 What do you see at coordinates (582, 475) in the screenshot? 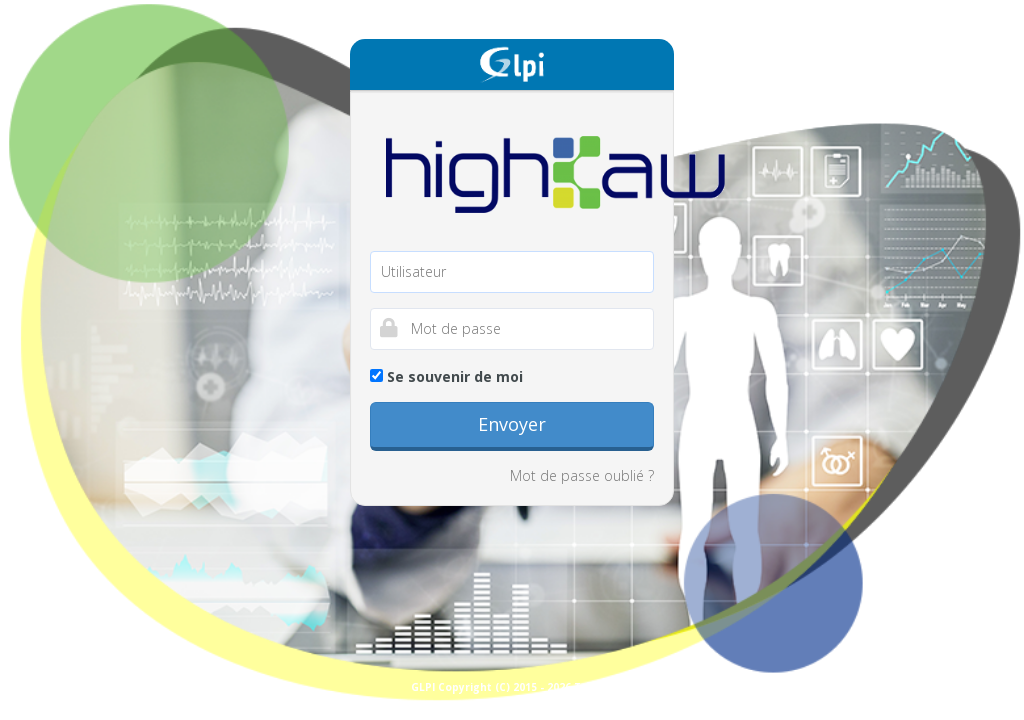
I see `Mot de passe oublié ?` at bounding box center [582, 475].